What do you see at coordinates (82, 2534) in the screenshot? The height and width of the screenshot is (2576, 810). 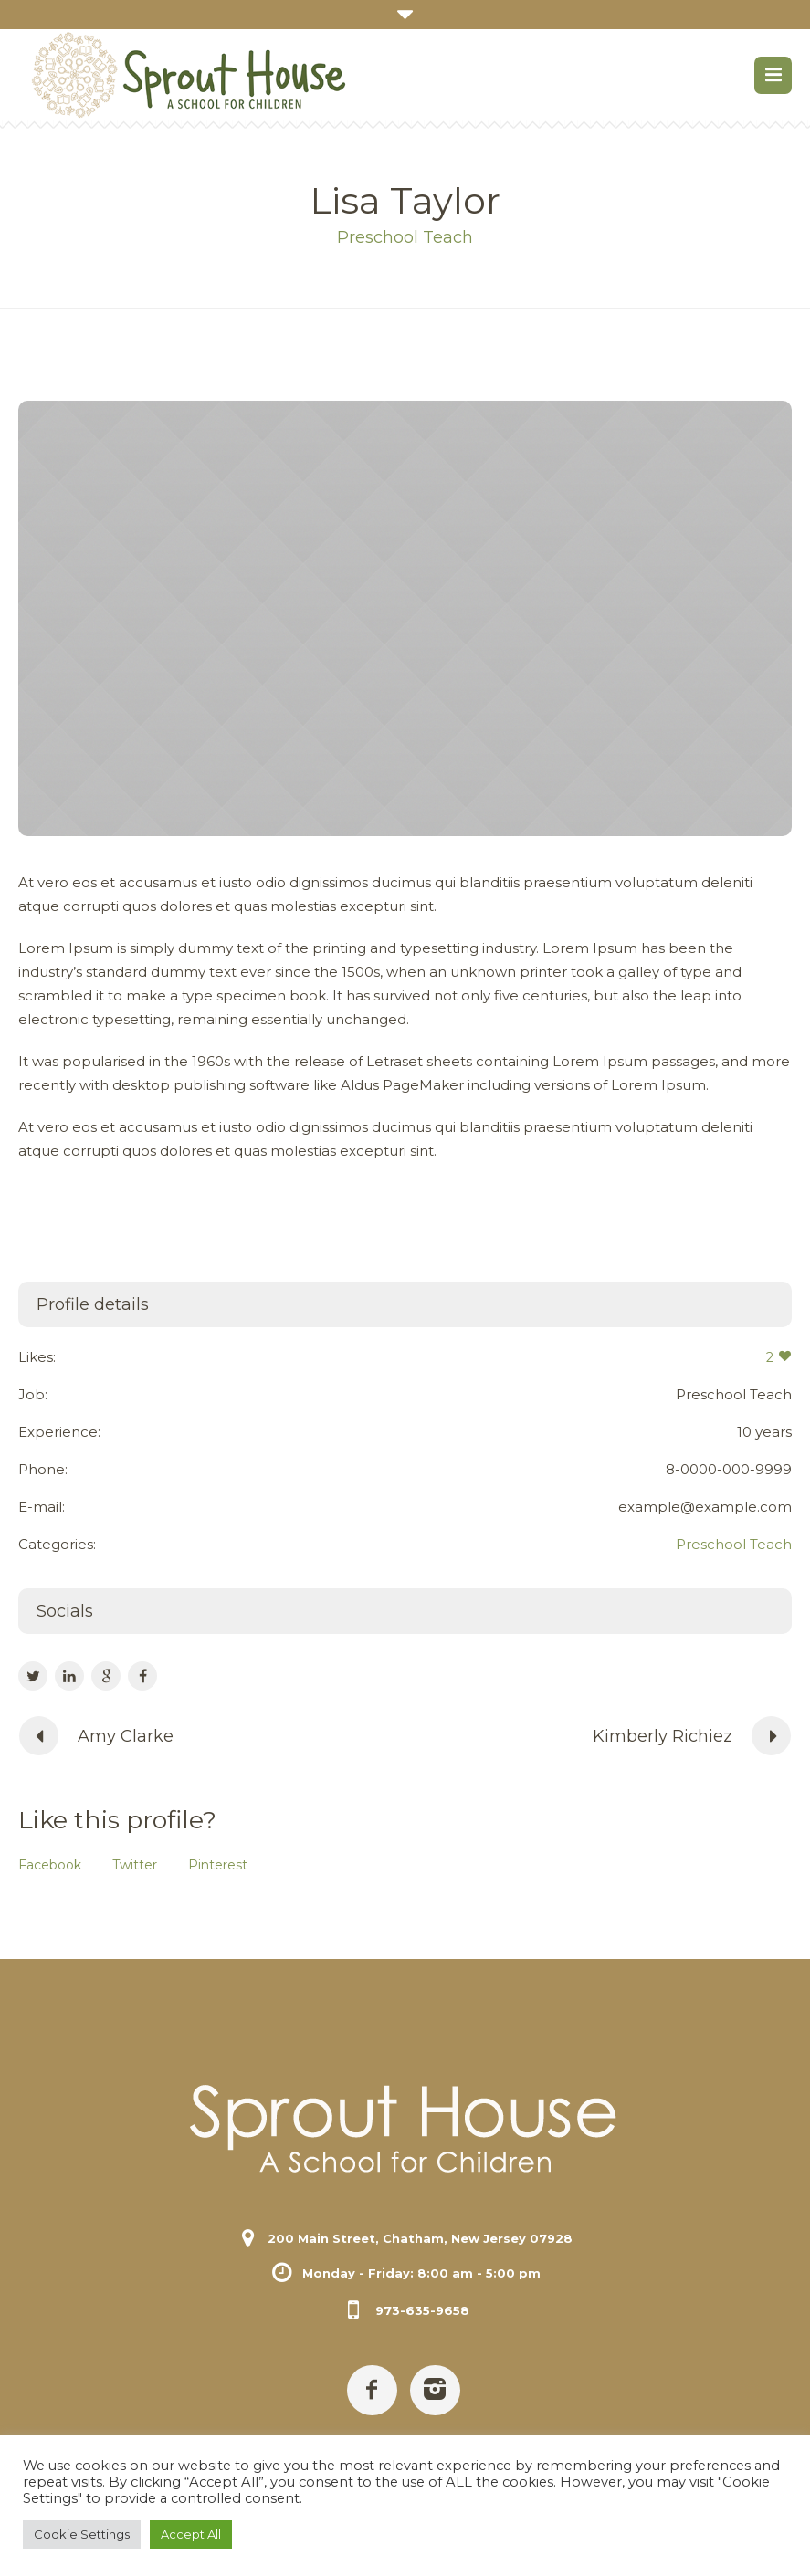 I see `Cookie Settings [button]` at bounding box center [82, 2534].